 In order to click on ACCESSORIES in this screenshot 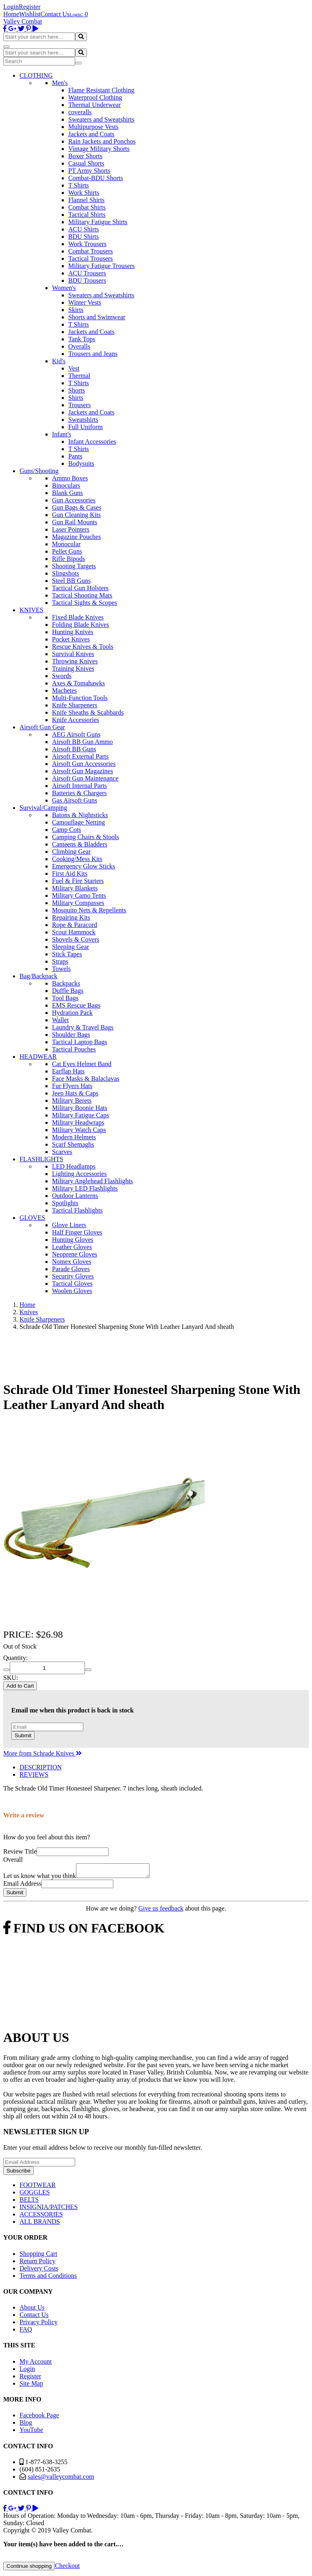, I will do `click(41, 2216)`.